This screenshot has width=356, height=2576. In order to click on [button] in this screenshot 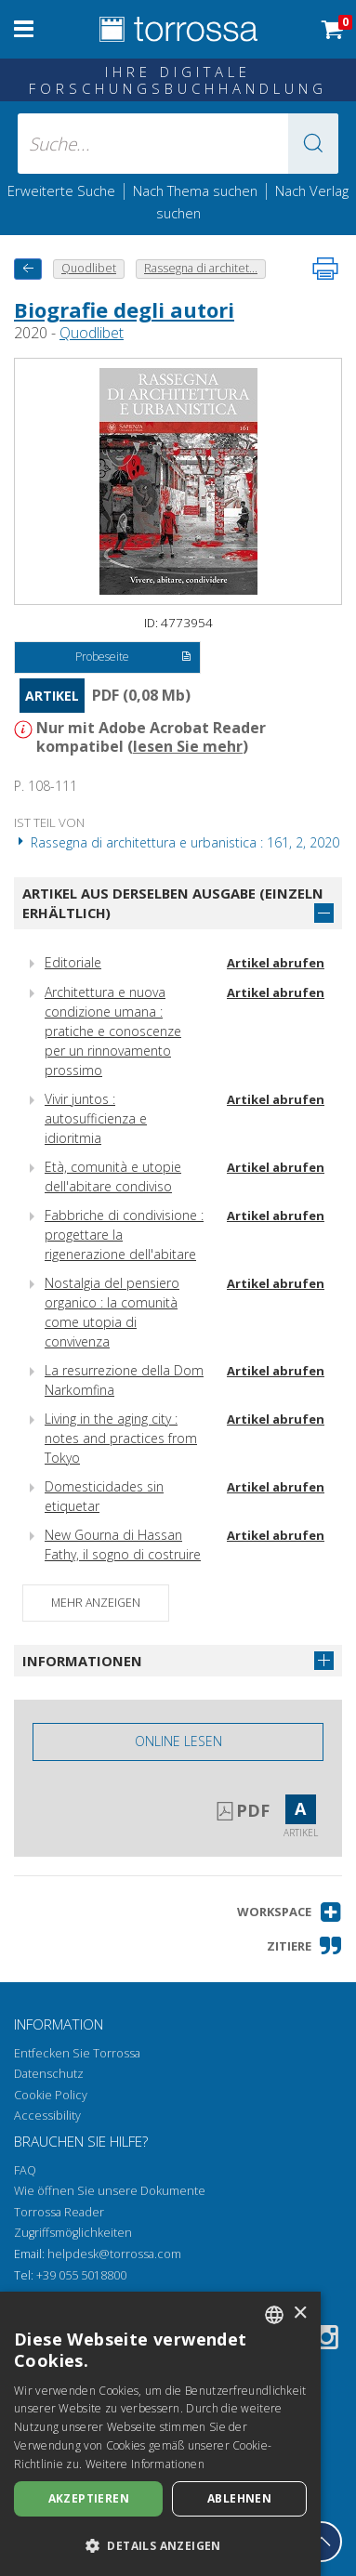, I will do `click(313, 143)`.